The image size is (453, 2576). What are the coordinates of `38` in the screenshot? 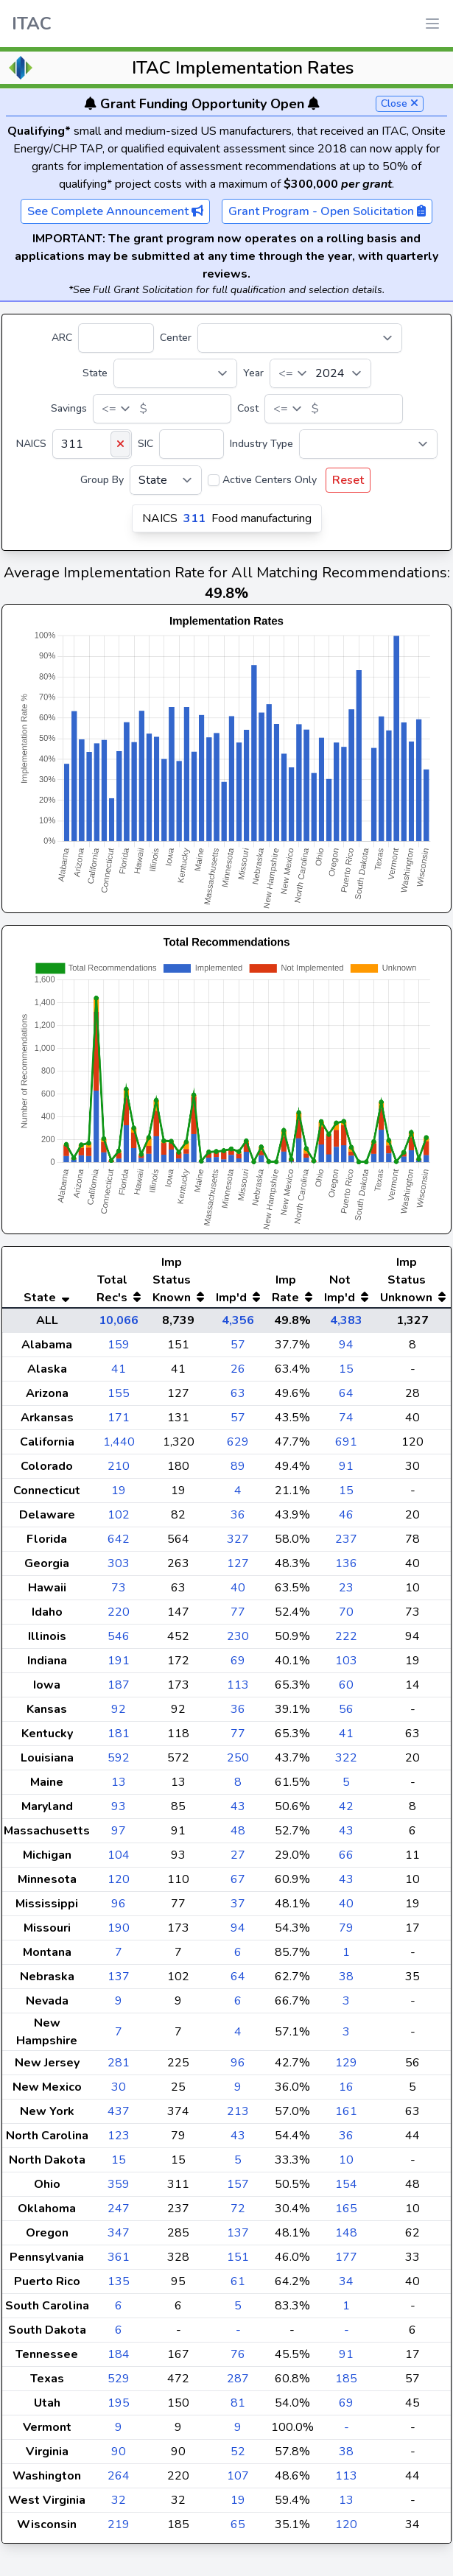 It's located at (346, 1976).